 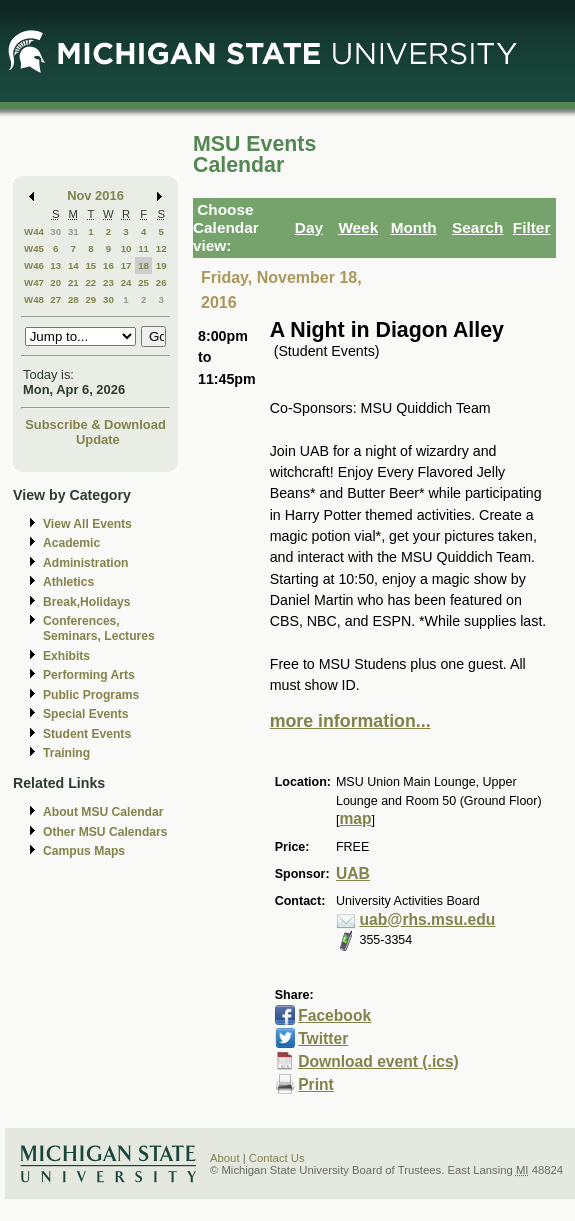 What do you see at coordinates (73, 282) in the screenshot?
I see `21` at bounding box center [73, 282].